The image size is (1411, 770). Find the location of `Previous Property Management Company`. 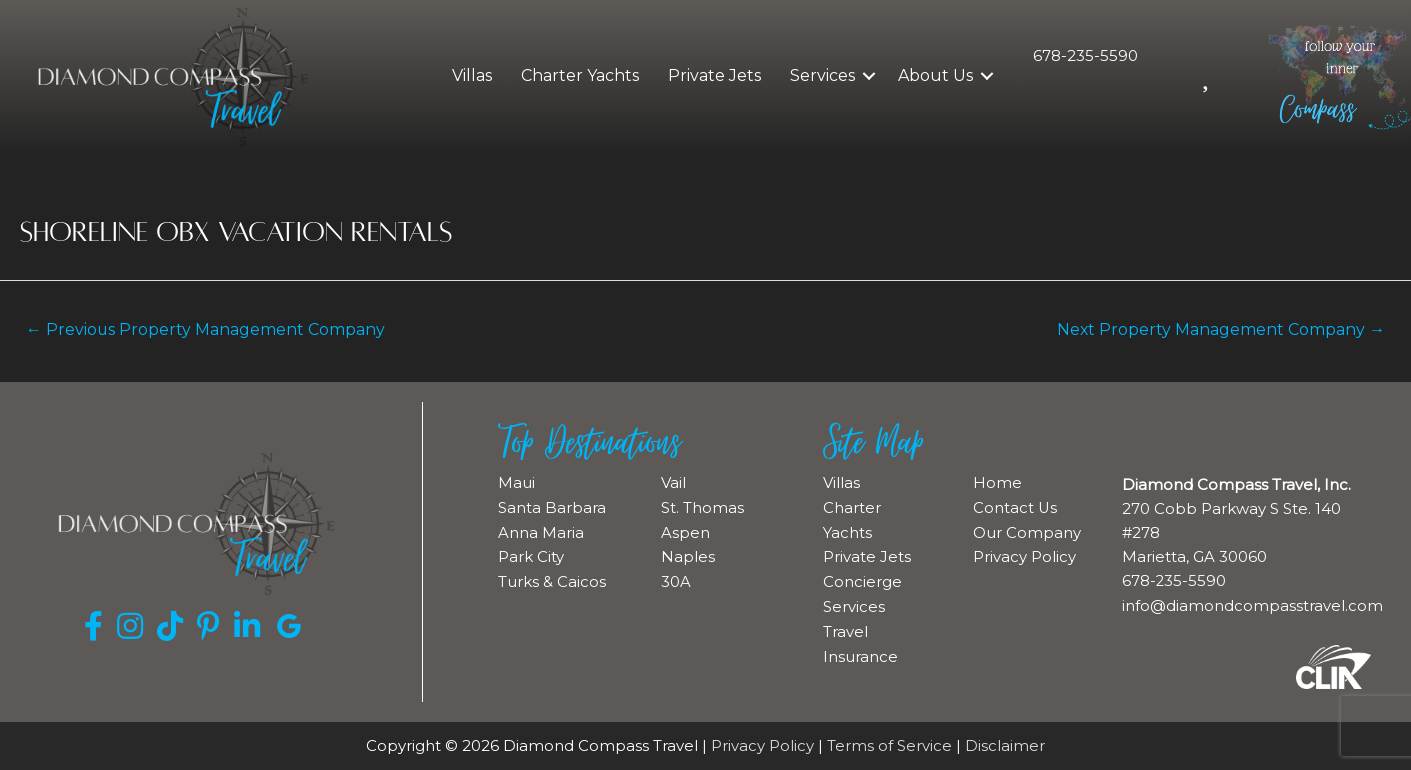

Previous Property Management Company is located at coordinates (207, 329).